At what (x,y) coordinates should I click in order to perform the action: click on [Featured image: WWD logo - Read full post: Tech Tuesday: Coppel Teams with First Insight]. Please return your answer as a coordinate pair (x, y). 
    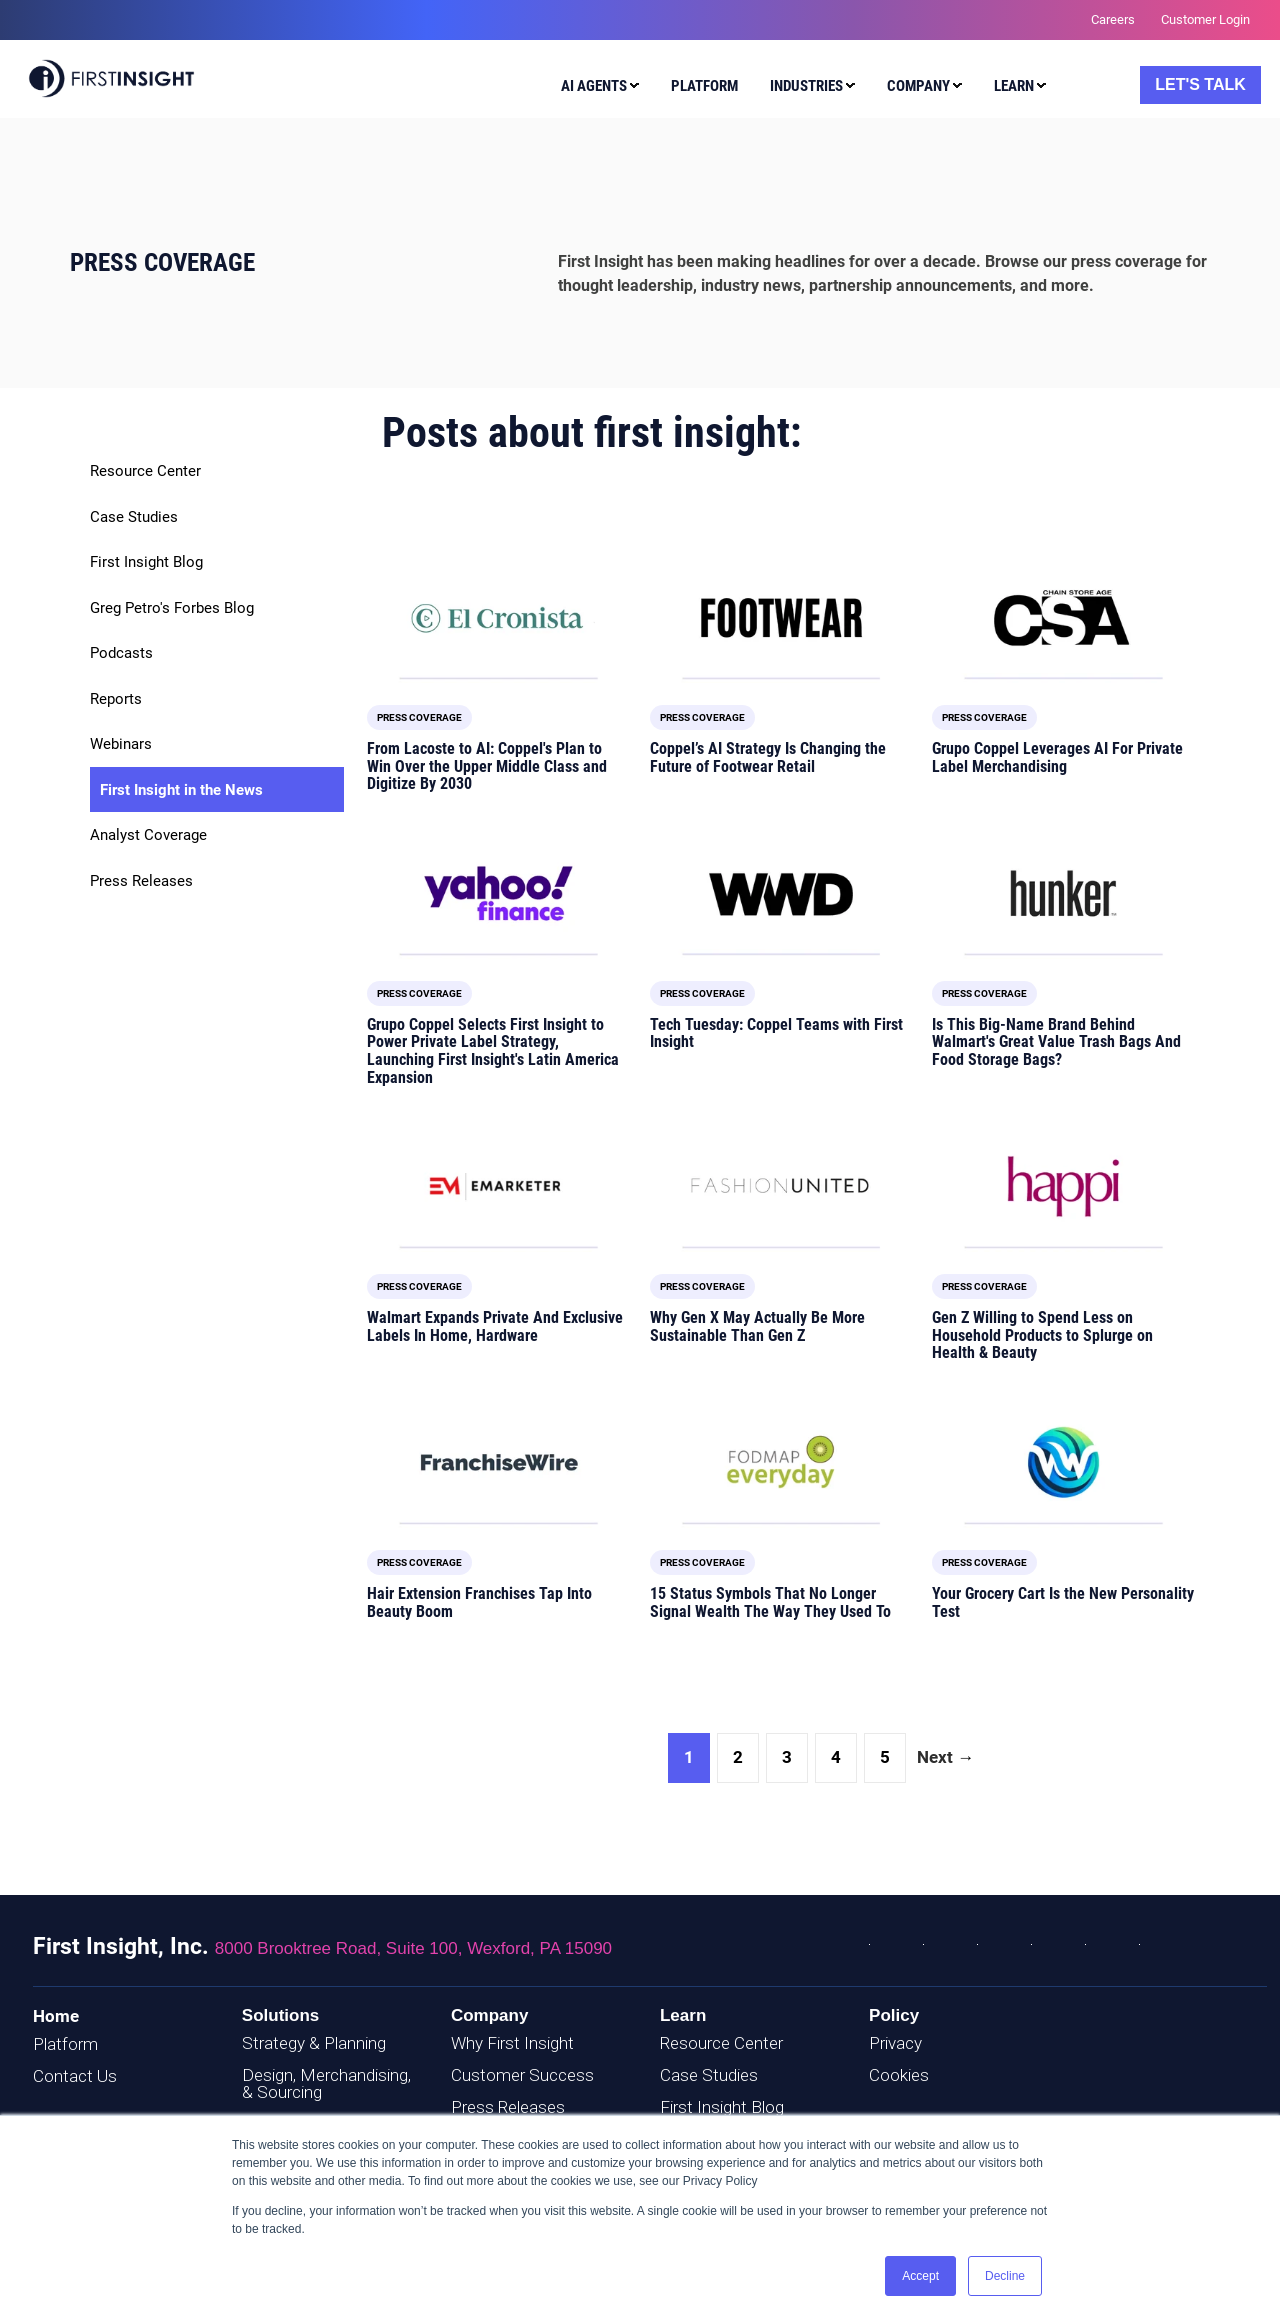
    Looking at the image, I should click on (781, 893).